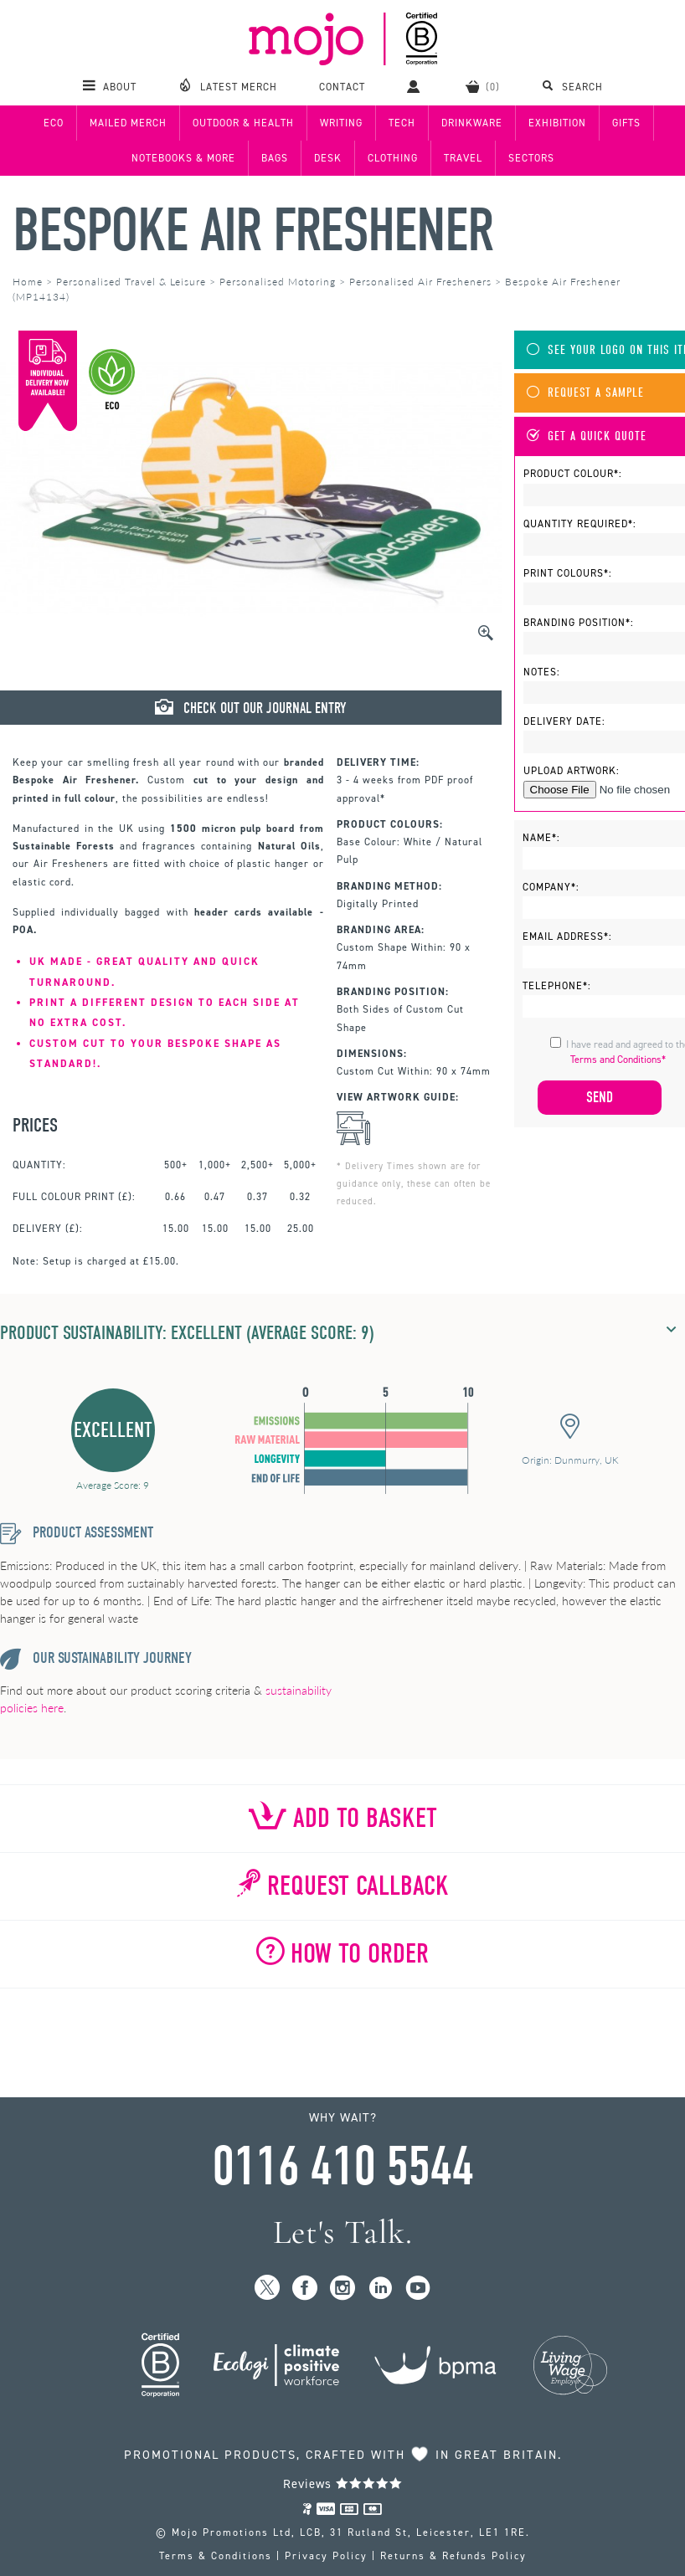 The width and height of the screenshot is (685, 2576). What do you see at coordinates (420, 281) in the screenshot?
I see `Personalised Air Fresheners` at bounding box center [420, 281].